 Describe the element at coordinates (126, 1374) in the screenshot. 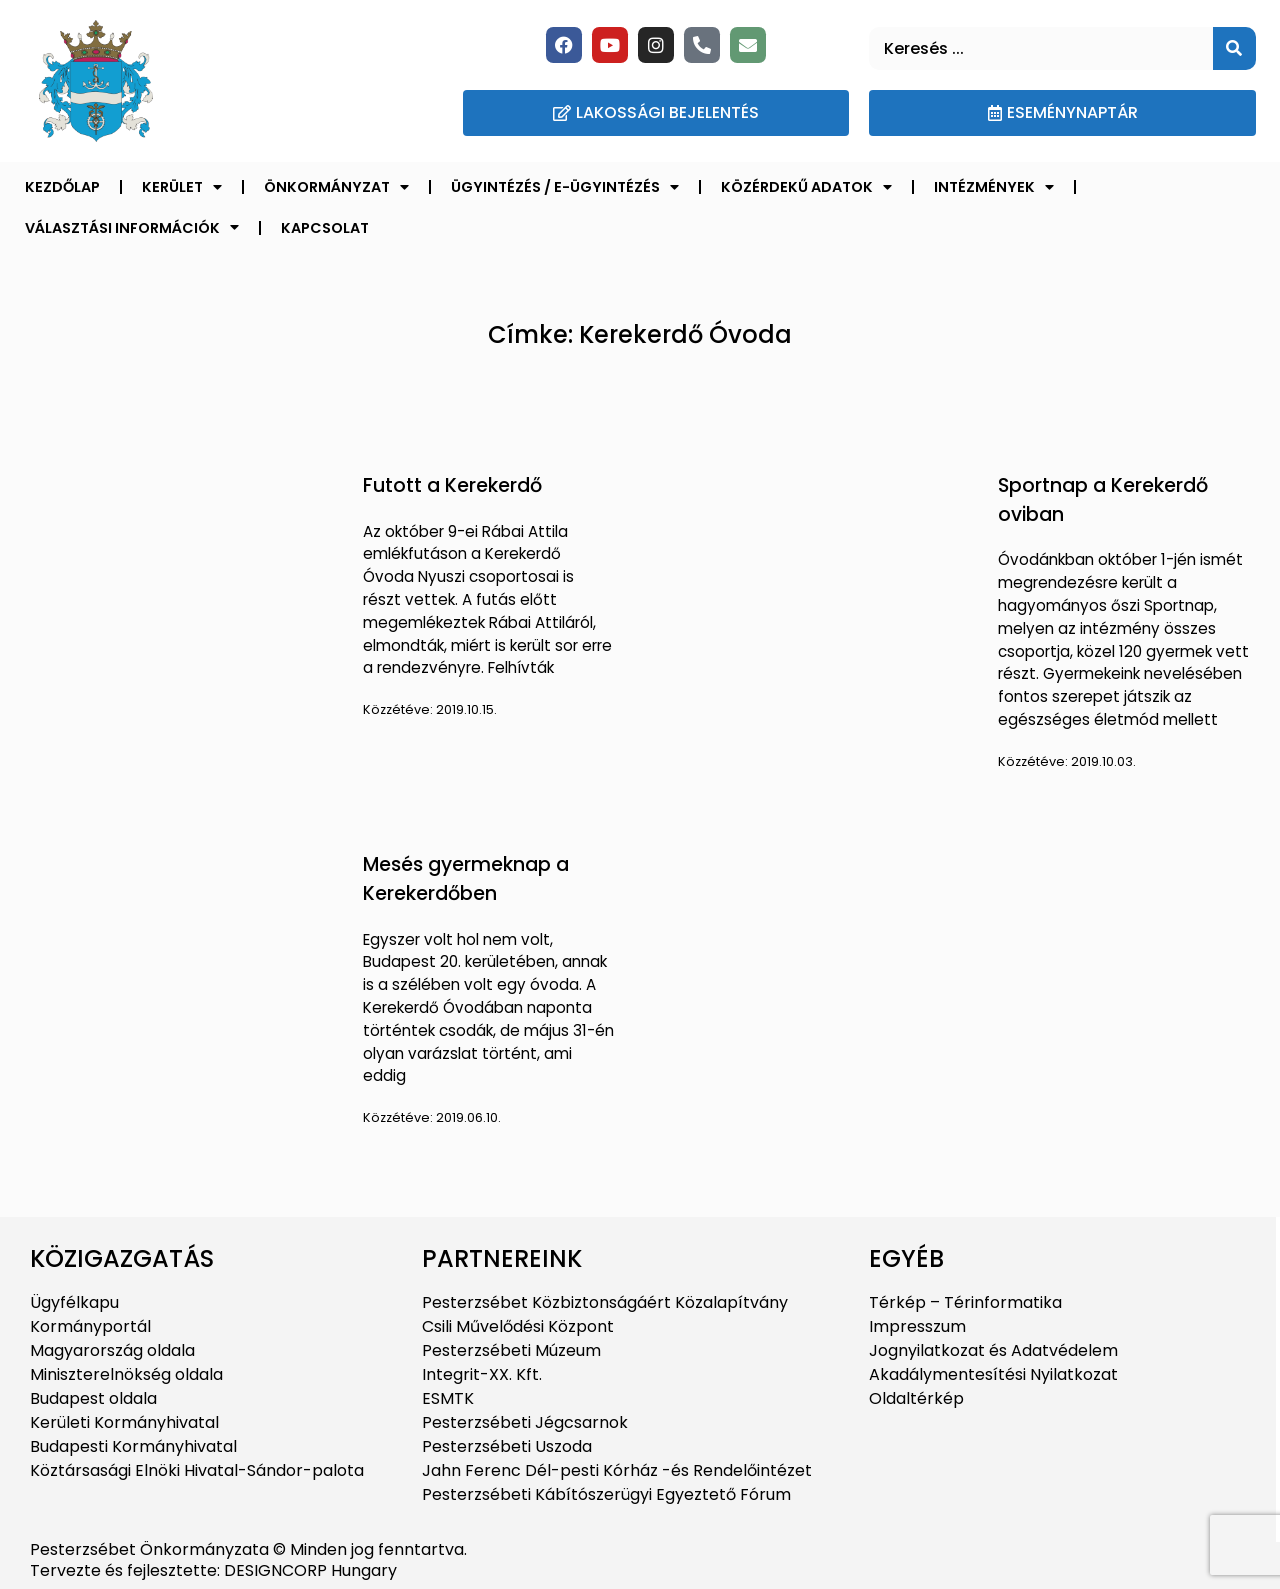

I see `Miniszterelnökség oldala` at that location.